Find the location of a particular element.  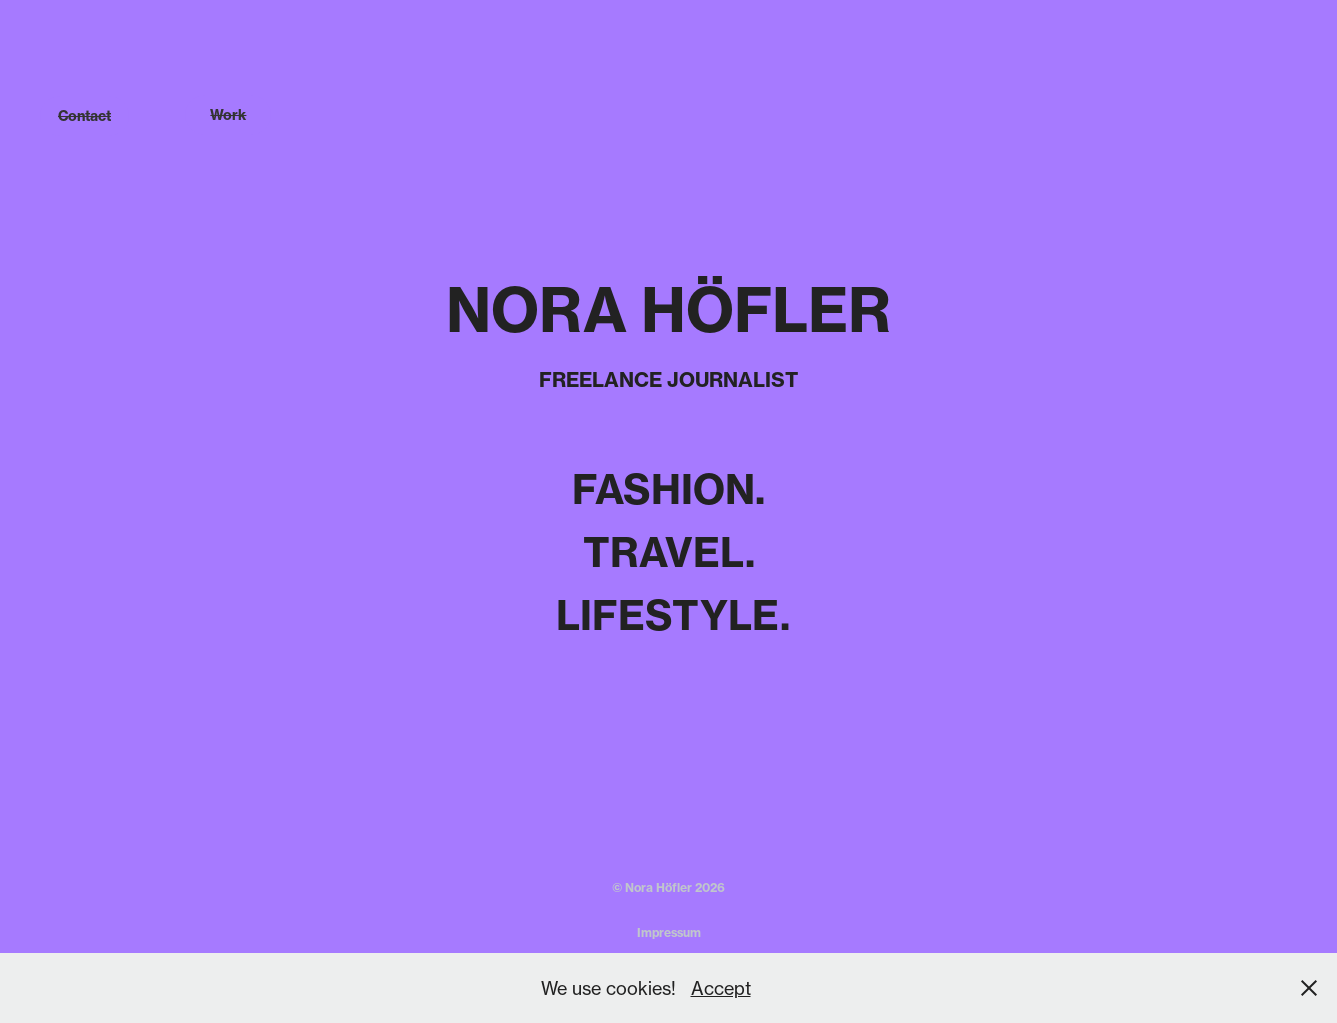

Accept is located at coordinates (721, 988).